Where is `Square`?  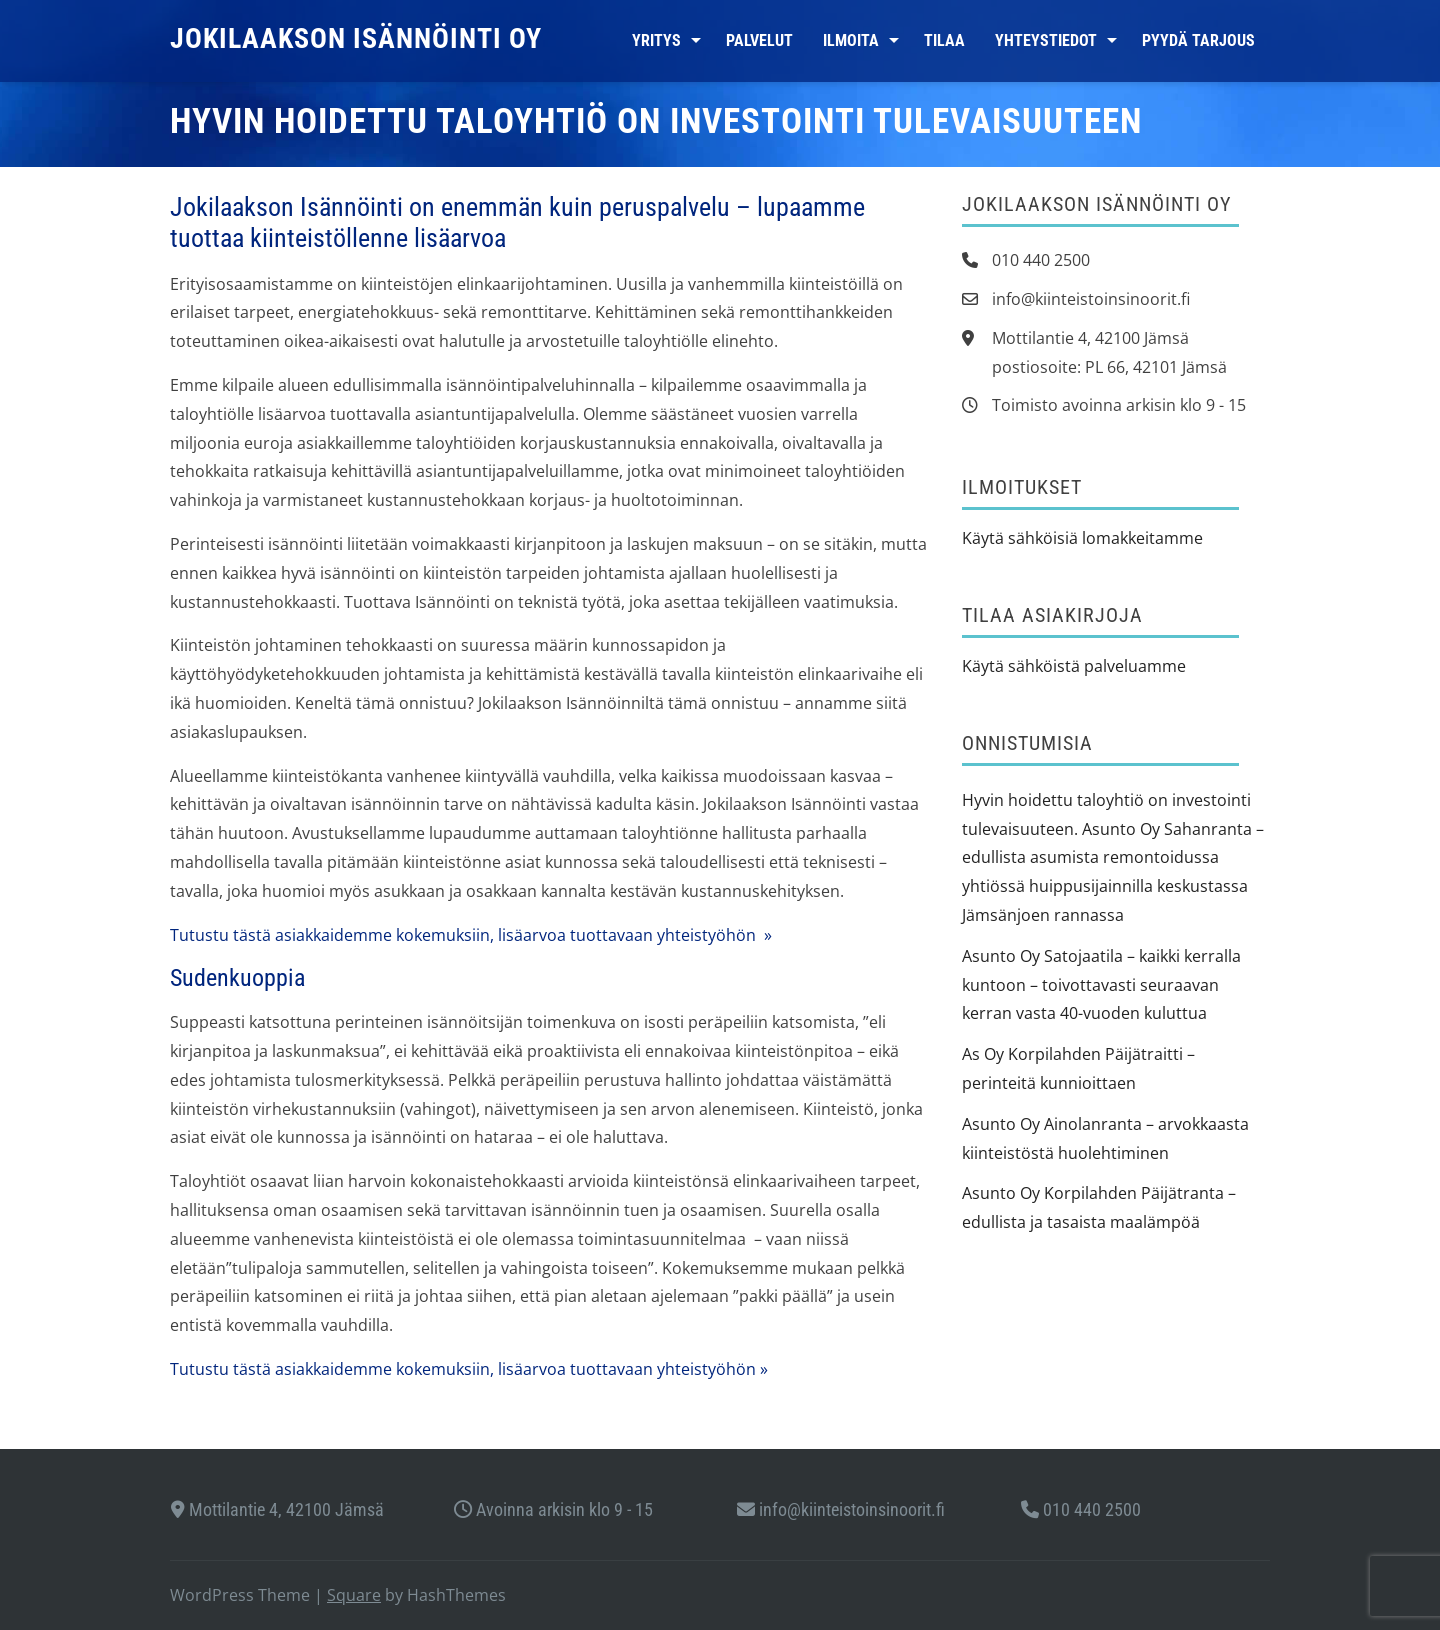 Square is located at coordinates (354, 1595).